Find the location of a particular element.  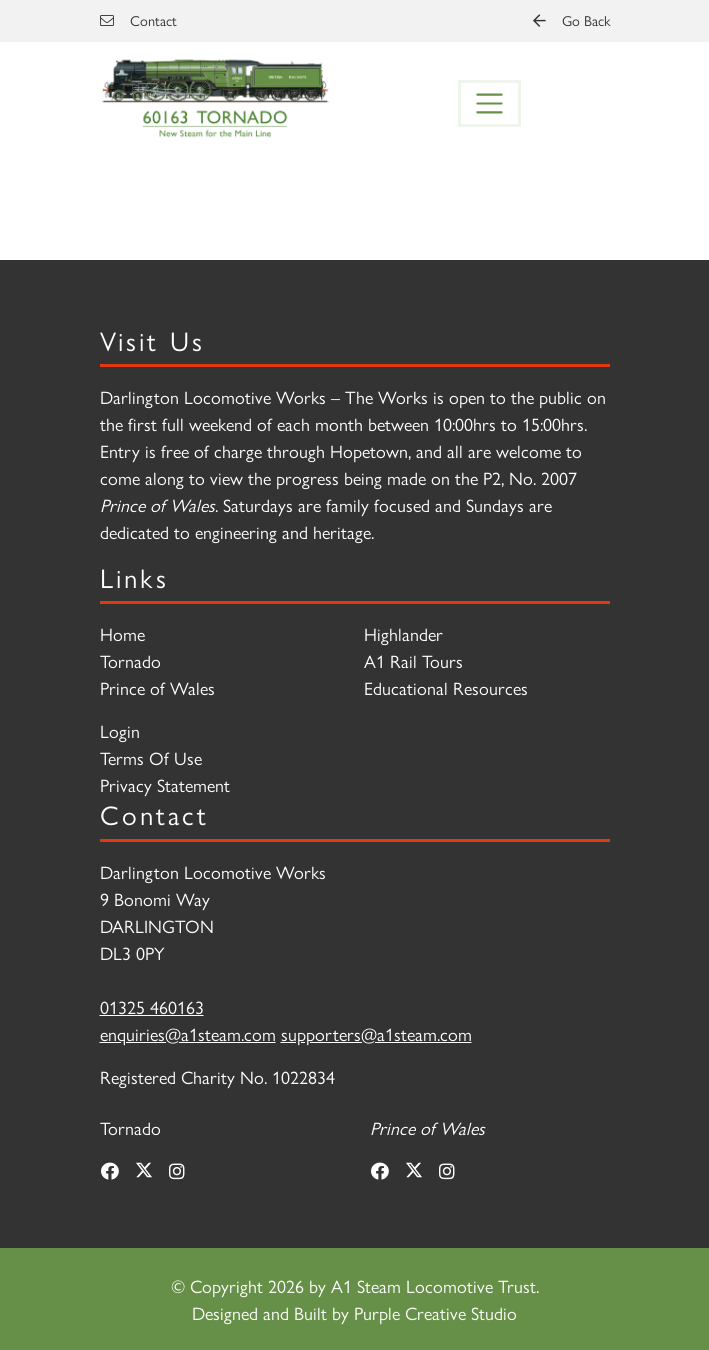

Highlander is located at coordinates (403, 633).